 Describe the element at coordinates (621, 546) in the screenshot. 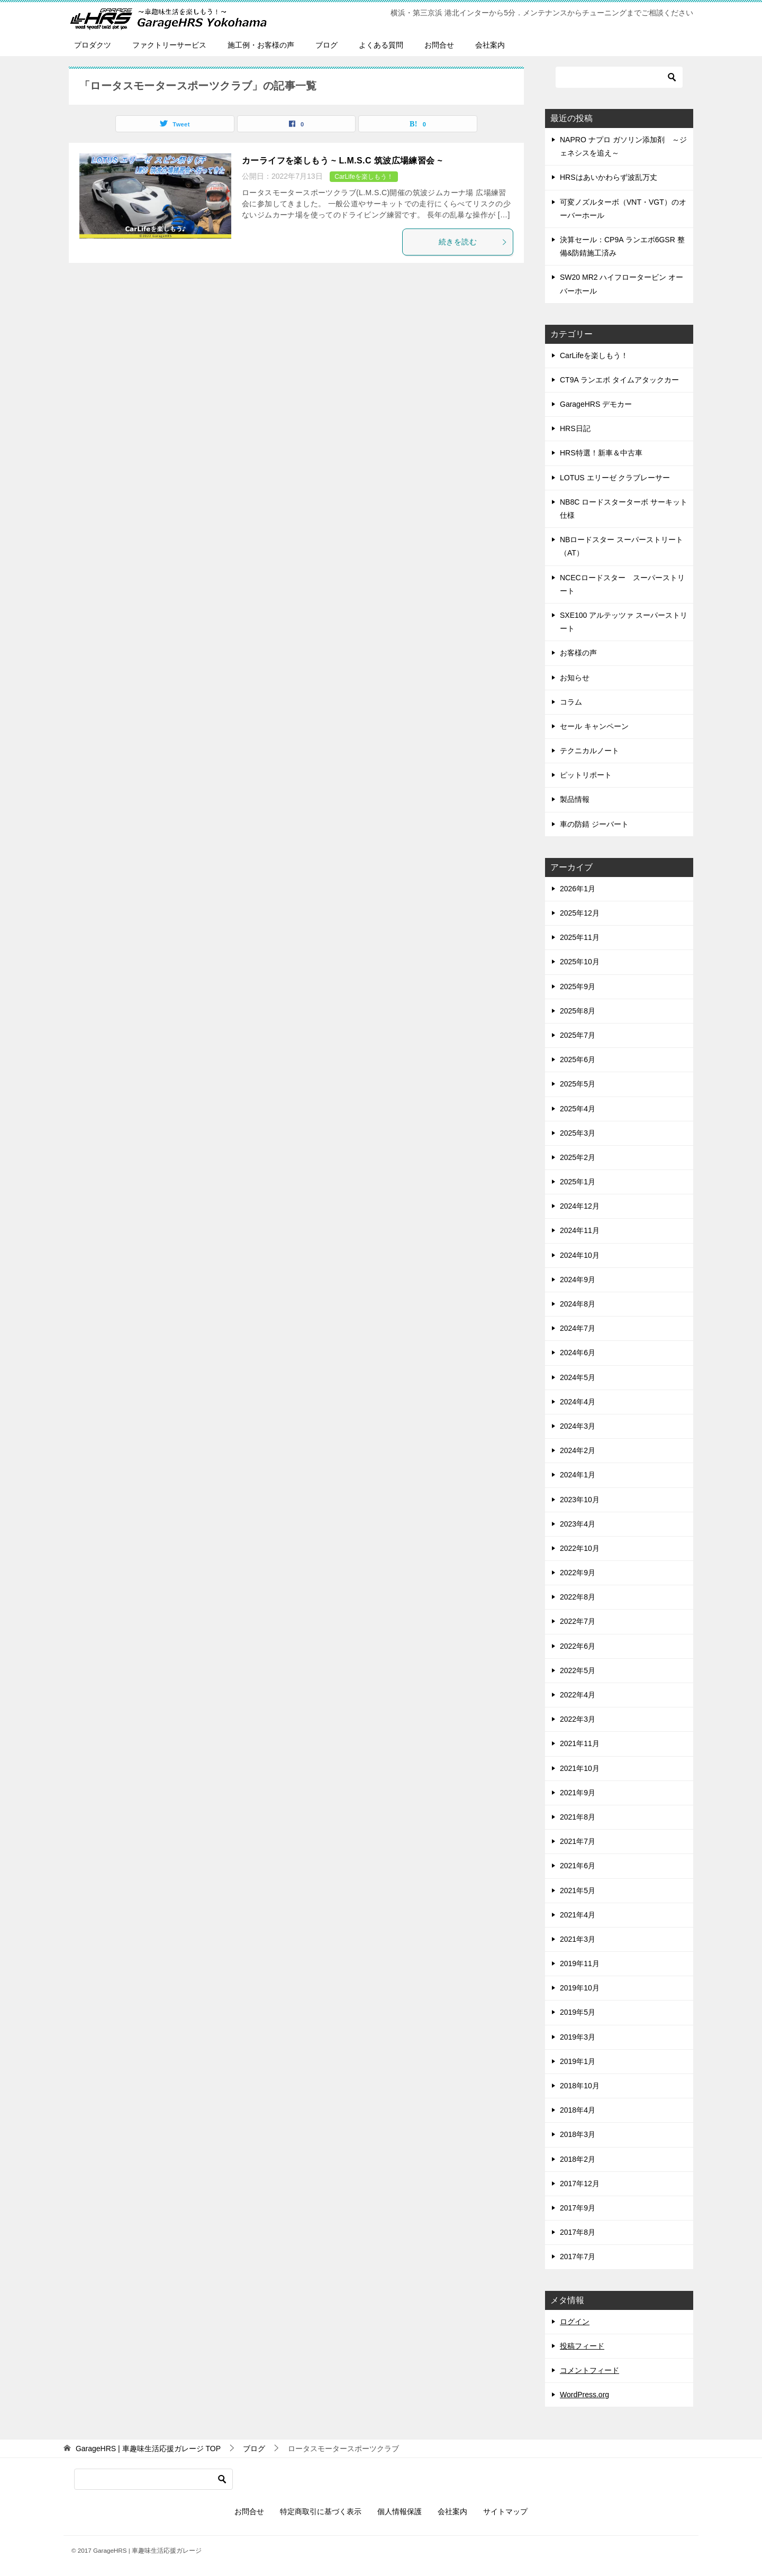

I see `NBロードスター スーパーストリート（AT）` at that location.